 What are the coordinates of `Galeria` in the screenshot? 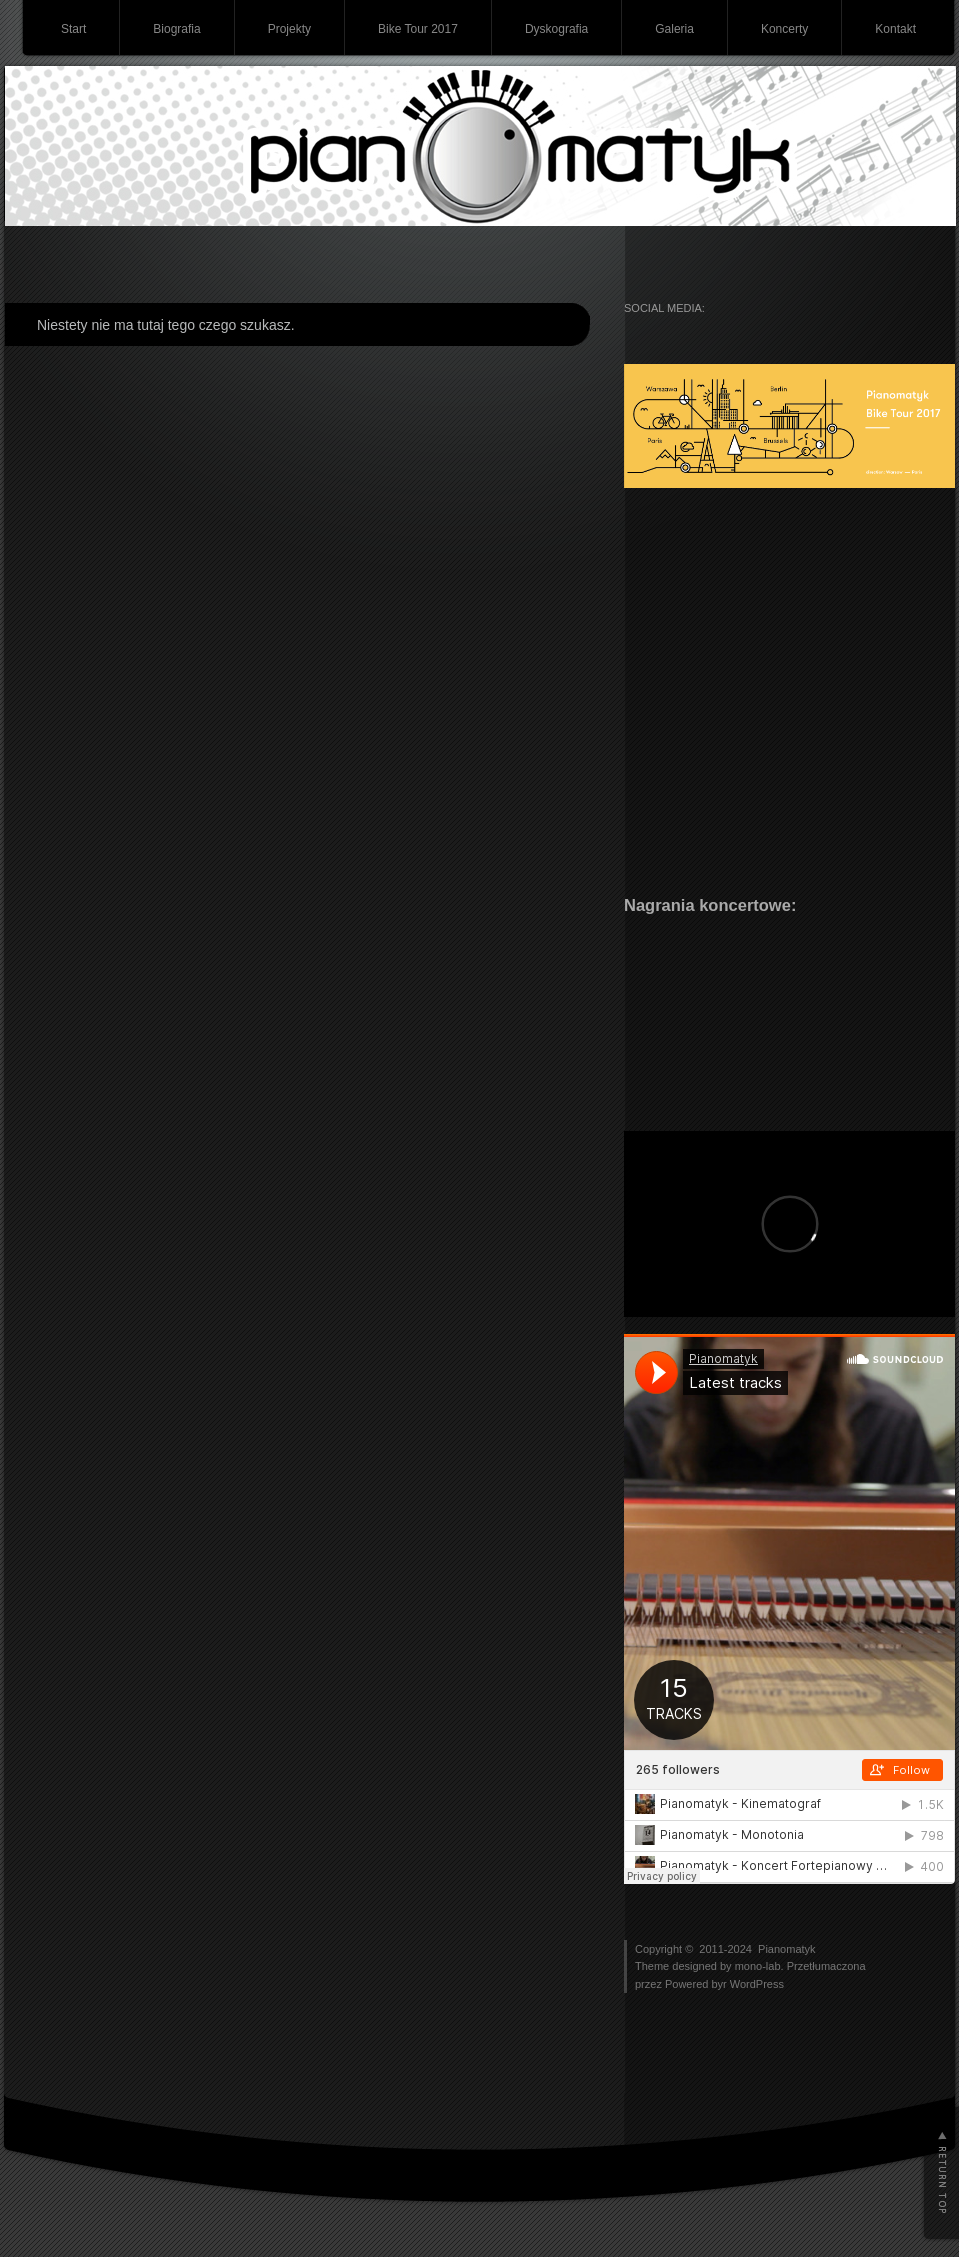 It's located at (674, 29).